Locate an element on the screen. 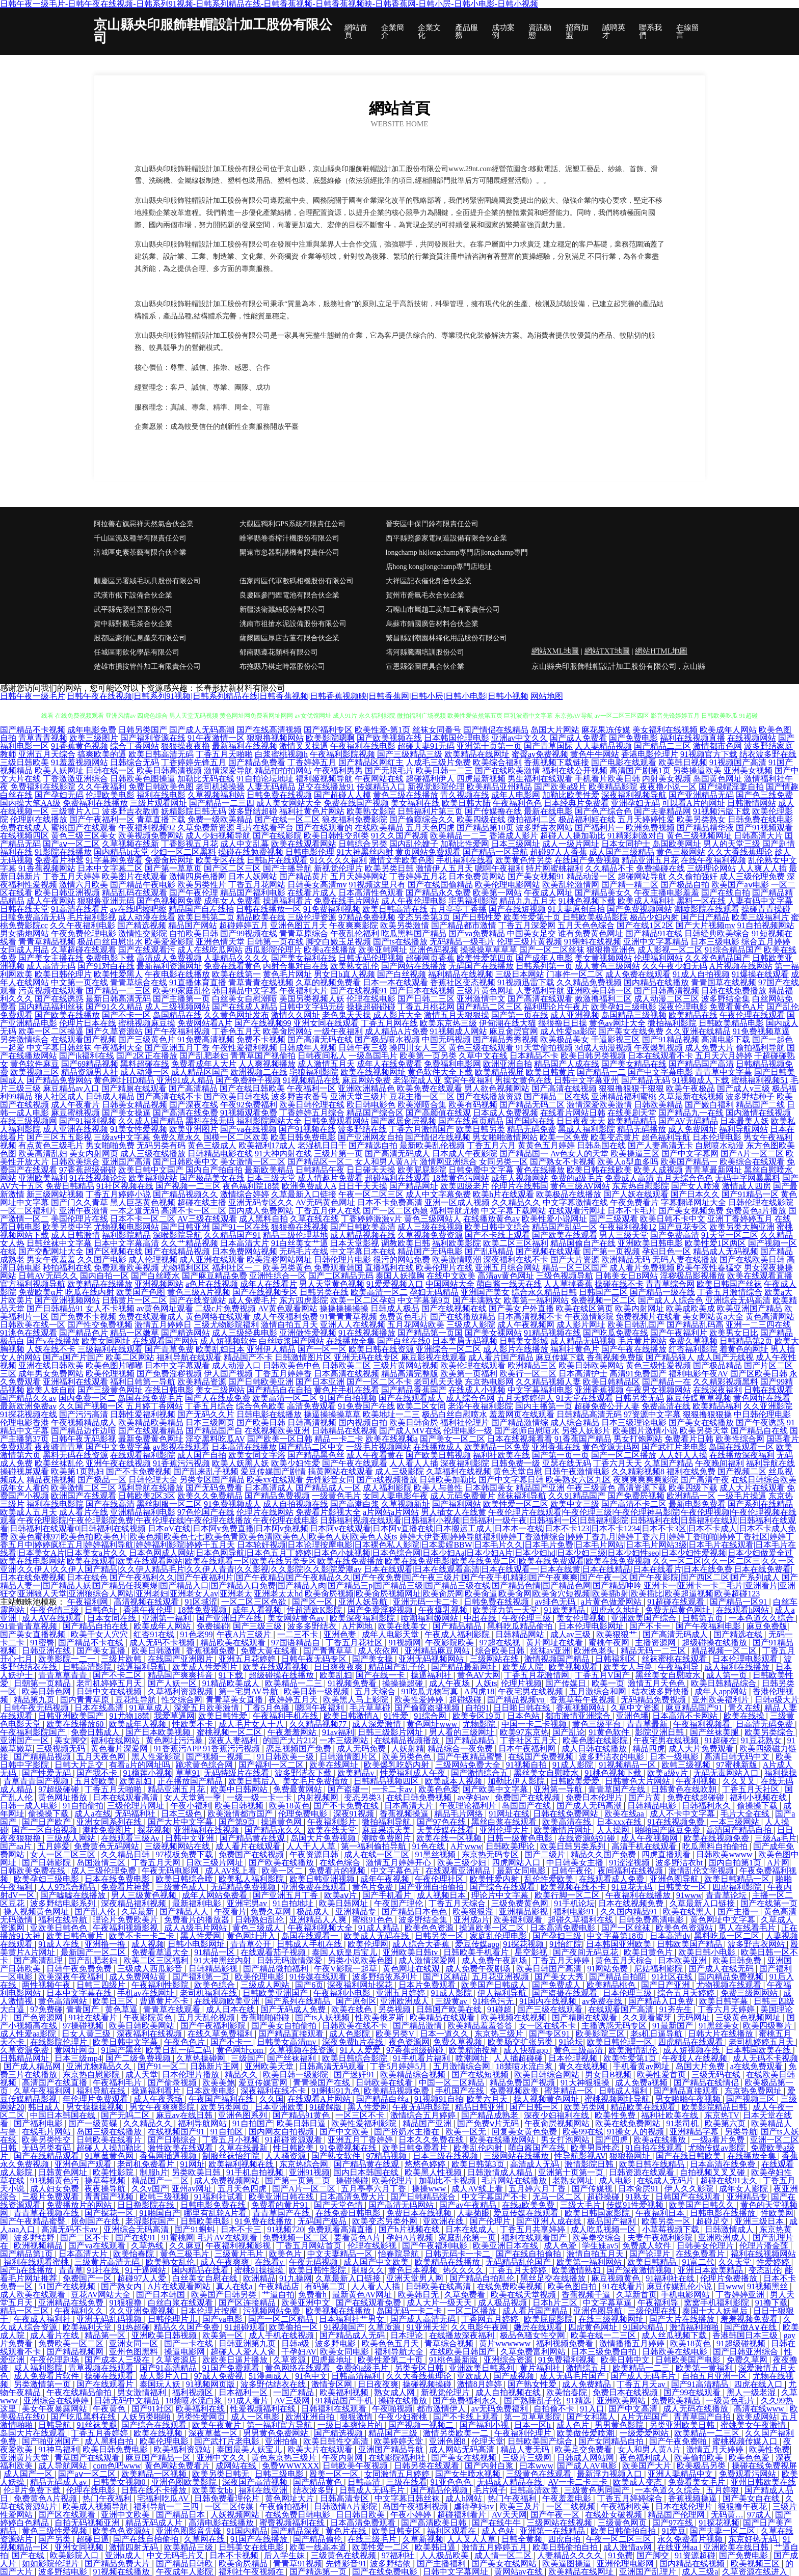 The width and height of the screenshot is (799, 2576). 国产一区二区播放 is located at coordinates (623, 1455).